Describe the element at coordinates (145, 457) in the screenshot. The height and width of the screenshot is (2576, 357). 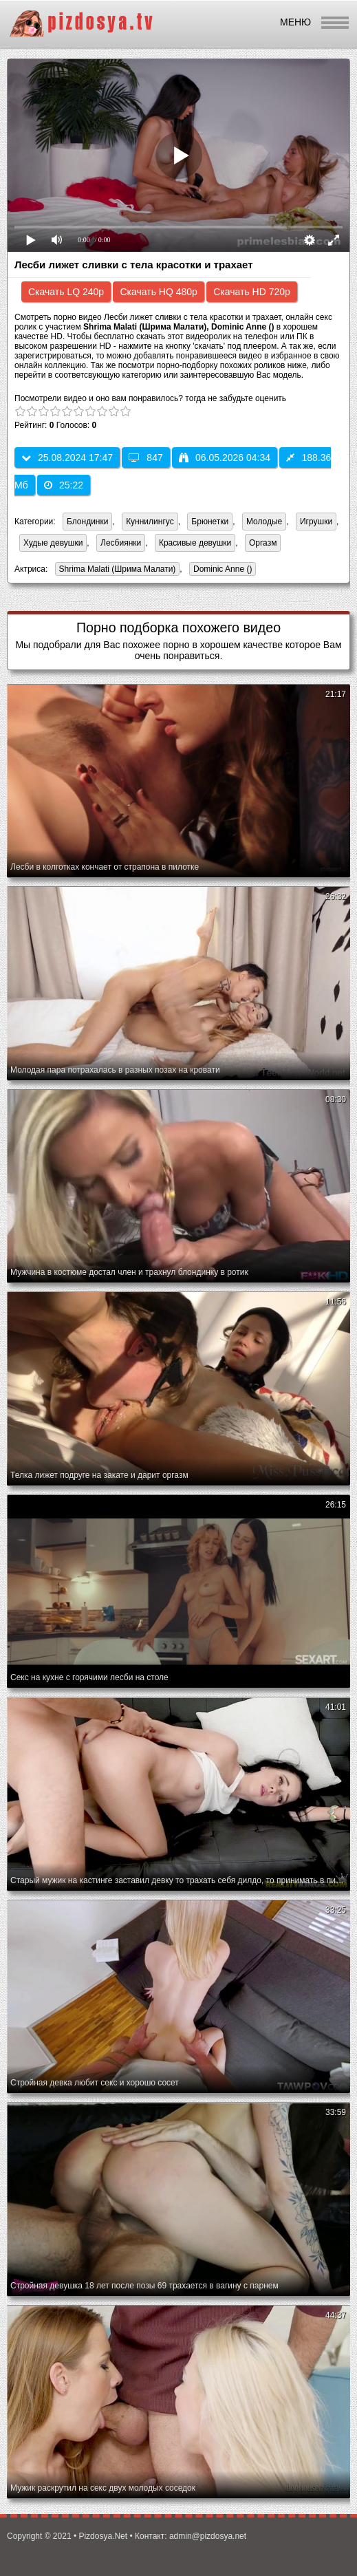
I see `847` at that location.